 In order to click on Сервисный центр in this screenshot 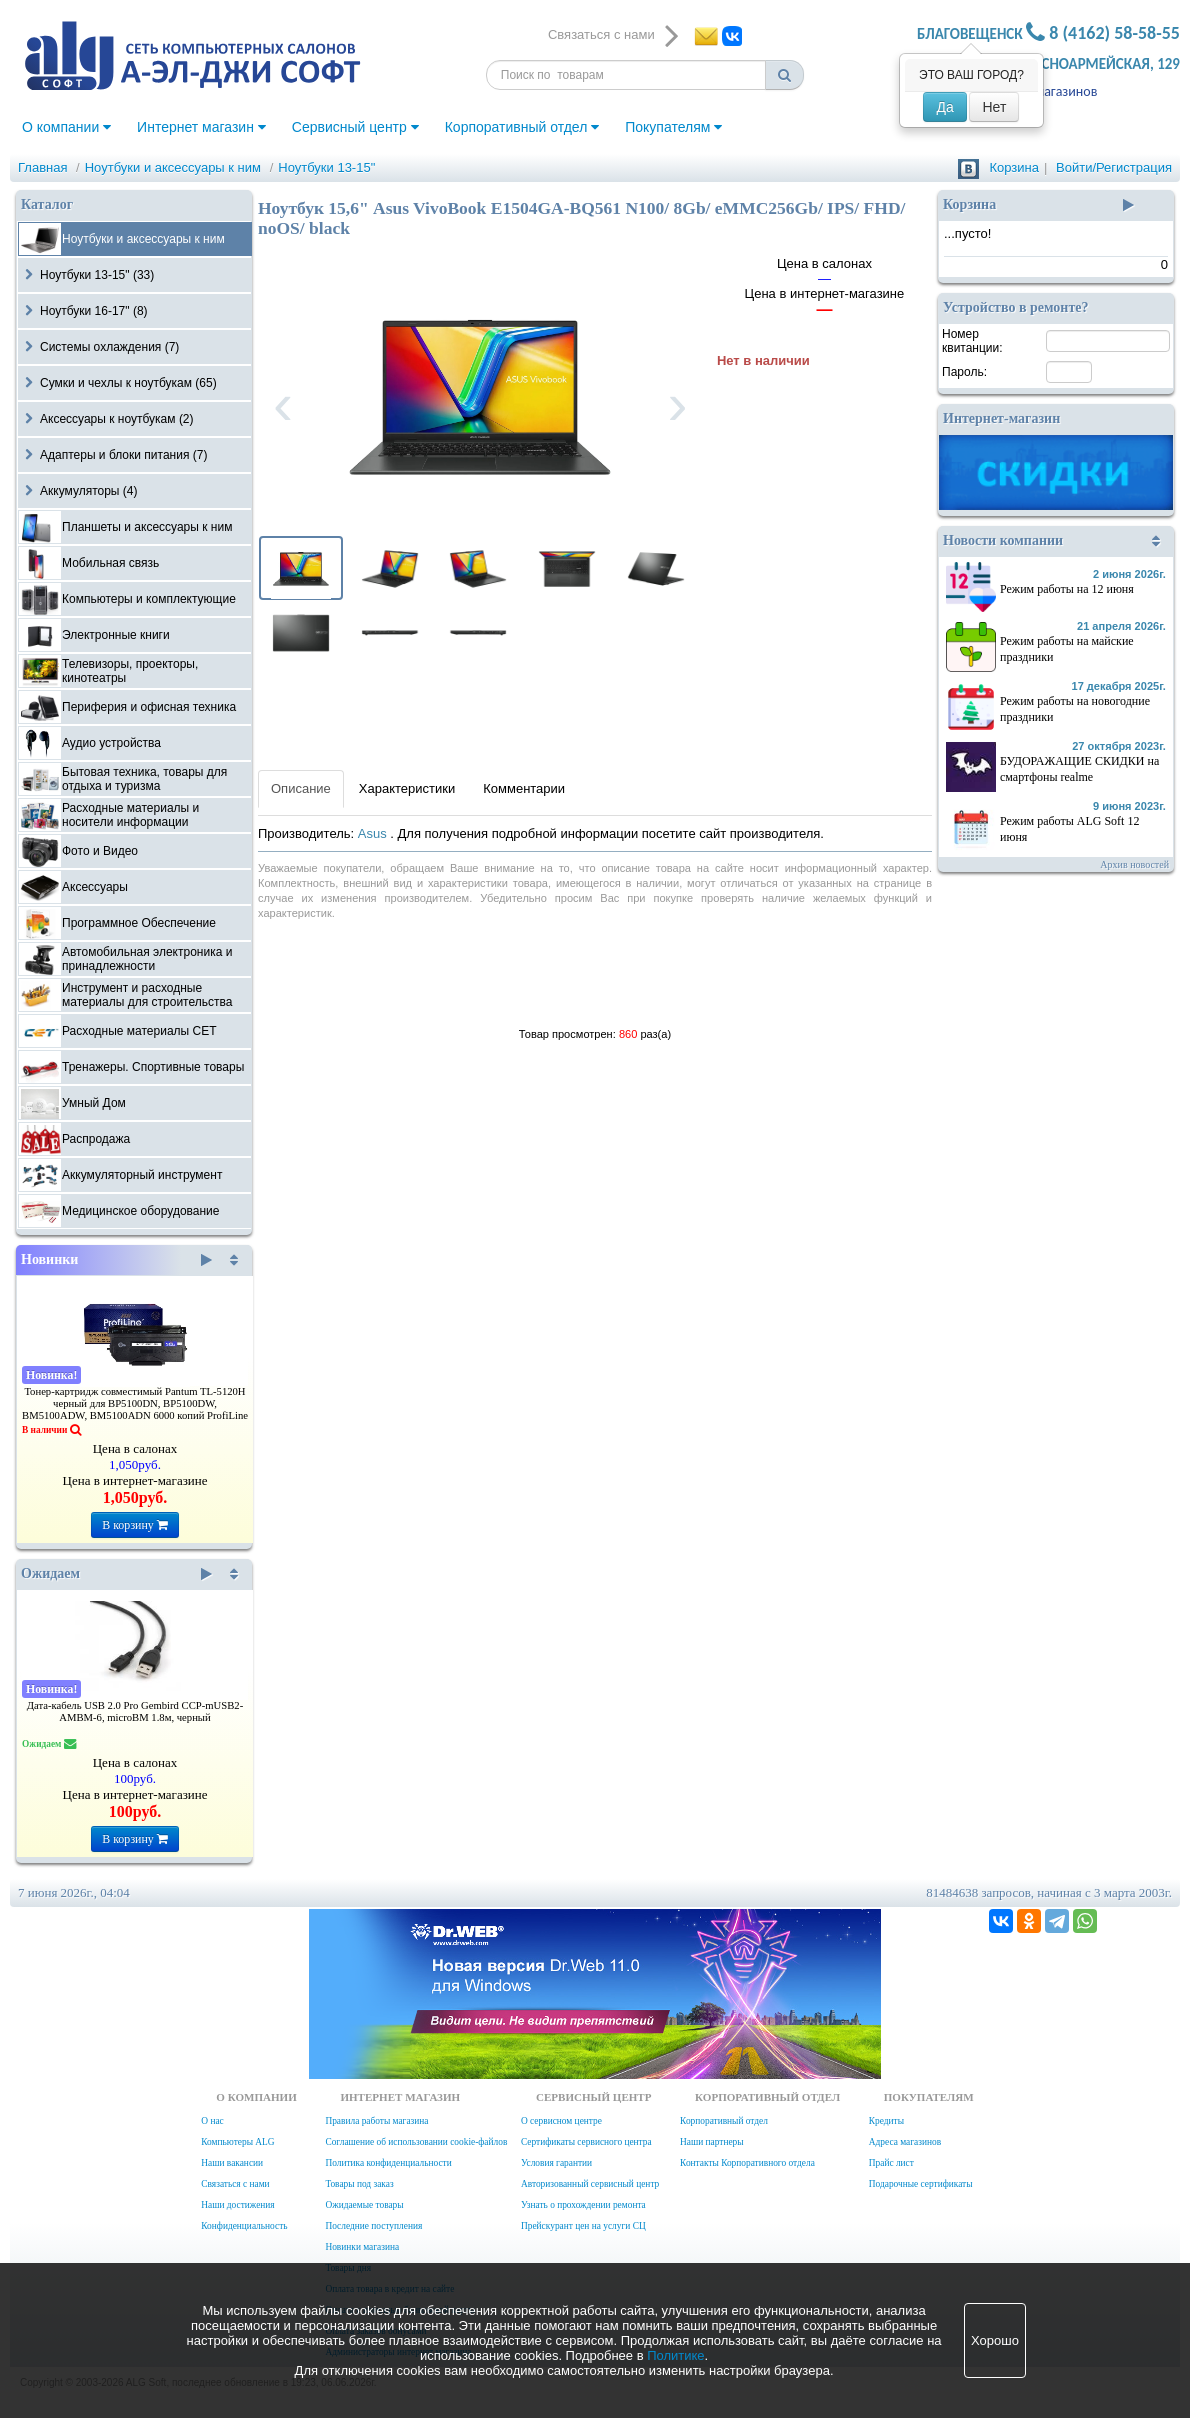, I will do `click(355, 127)`.